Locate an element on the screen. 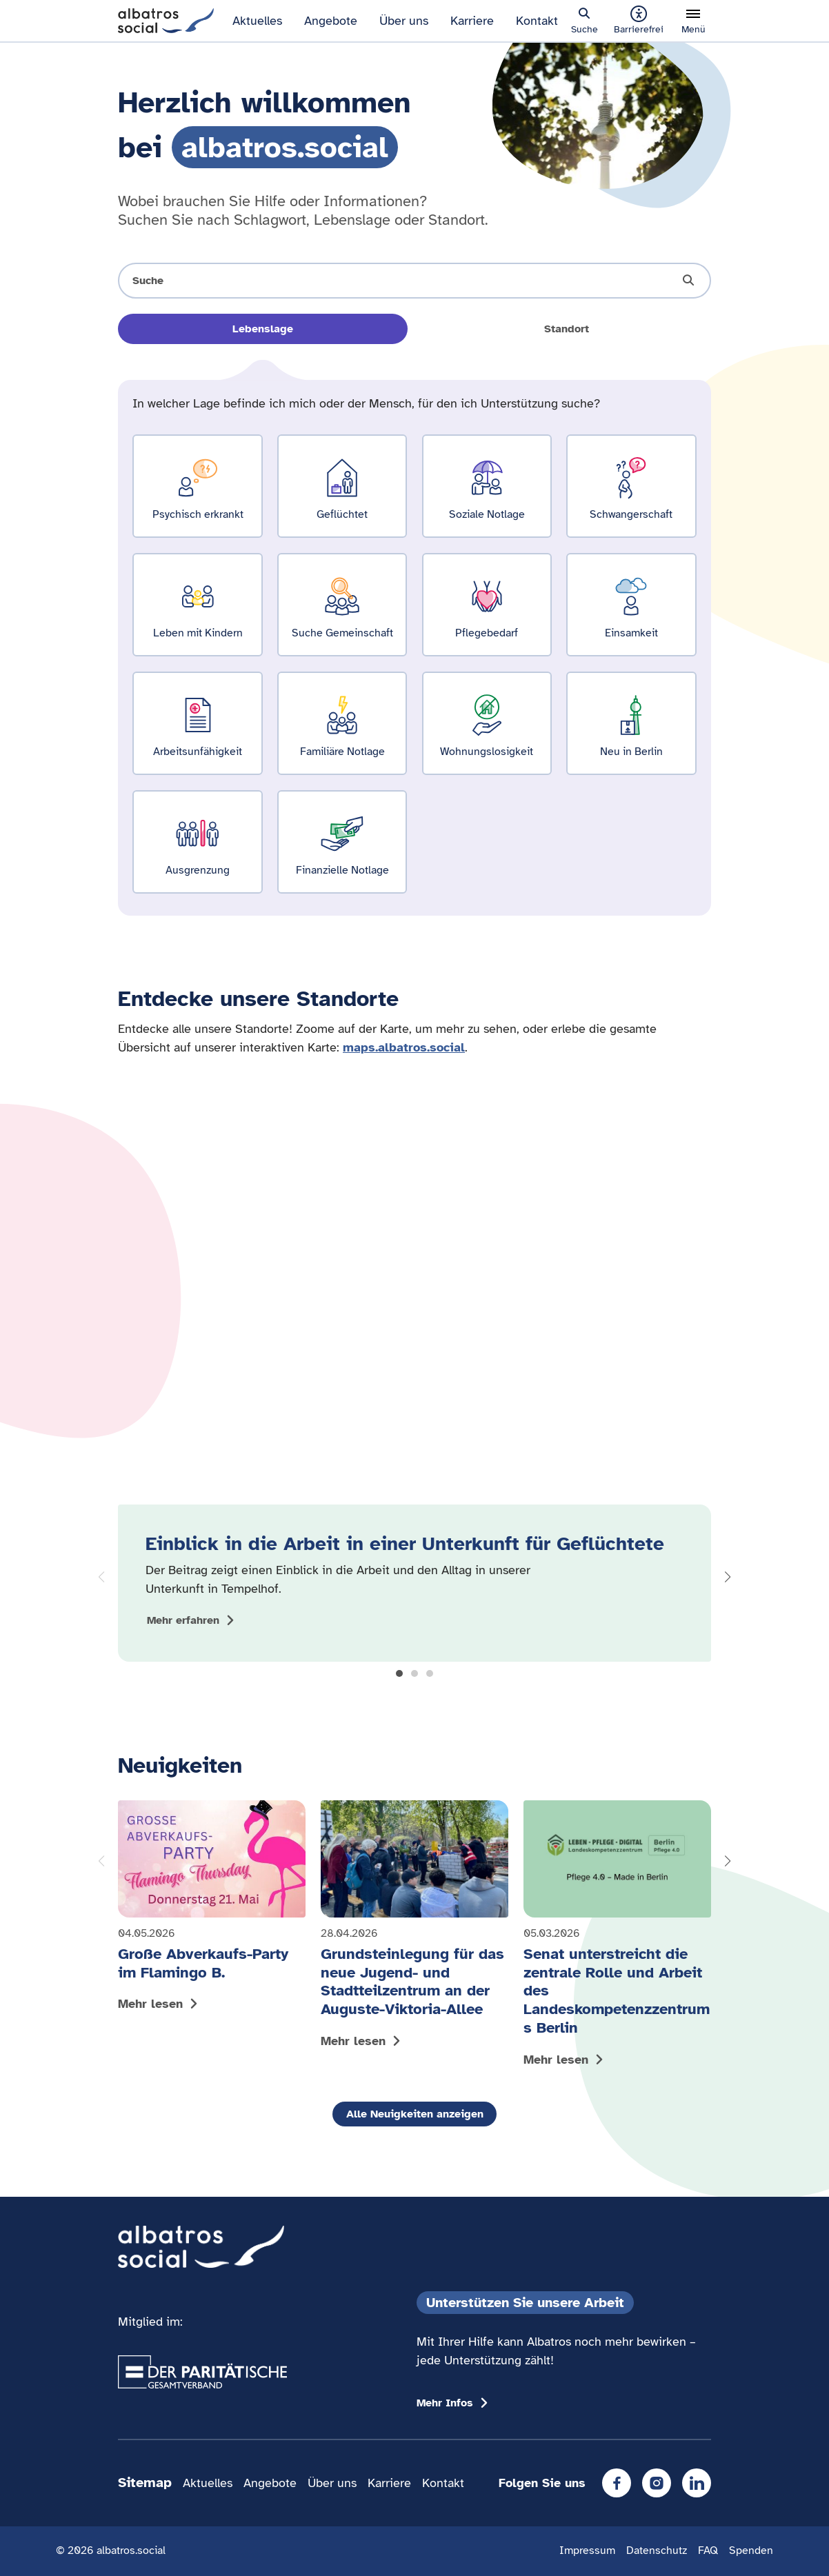  Spenden is located at coordinates (751, 2550).